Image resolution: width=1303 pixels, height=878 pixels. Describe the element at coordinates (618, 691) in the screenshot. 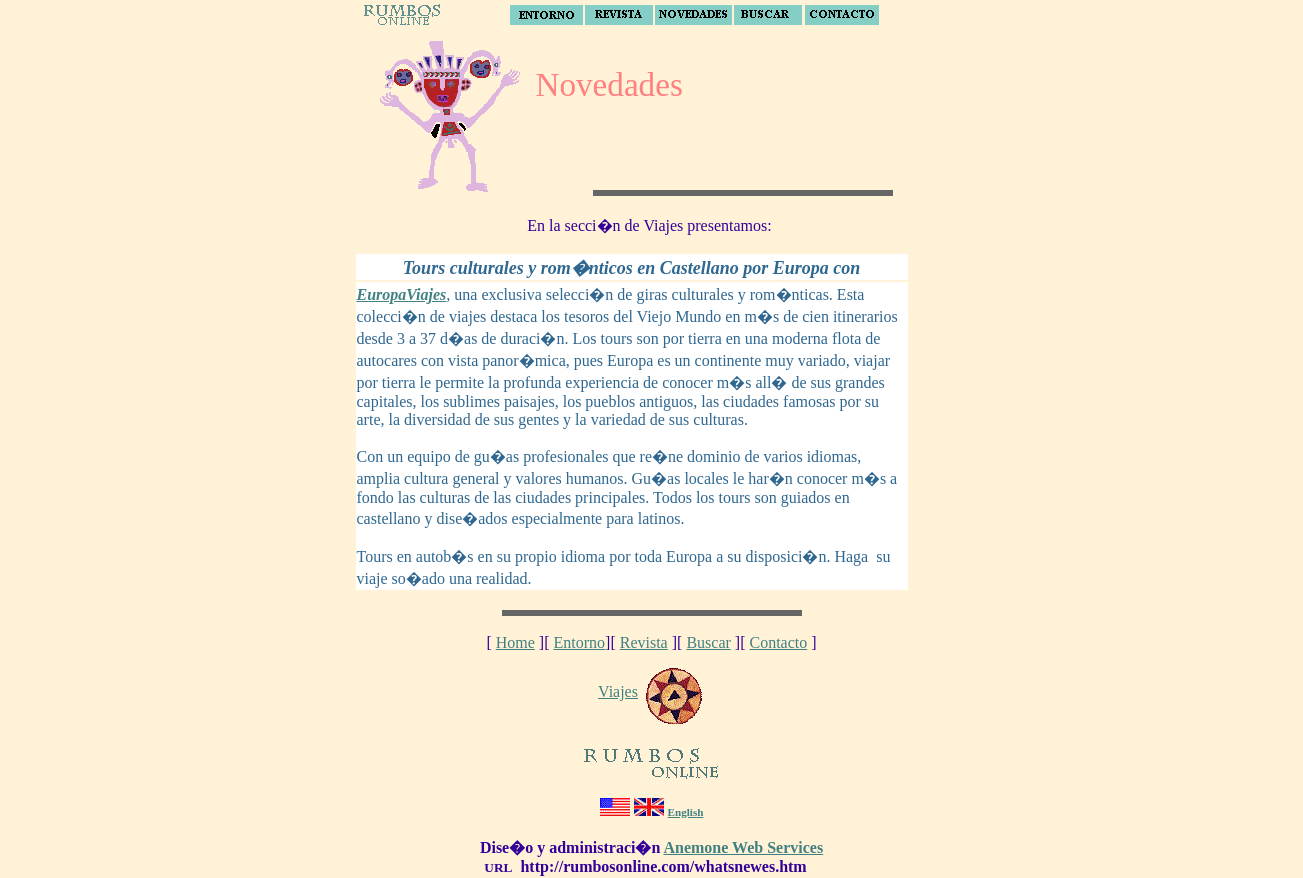

I see `Viajes` at that location.